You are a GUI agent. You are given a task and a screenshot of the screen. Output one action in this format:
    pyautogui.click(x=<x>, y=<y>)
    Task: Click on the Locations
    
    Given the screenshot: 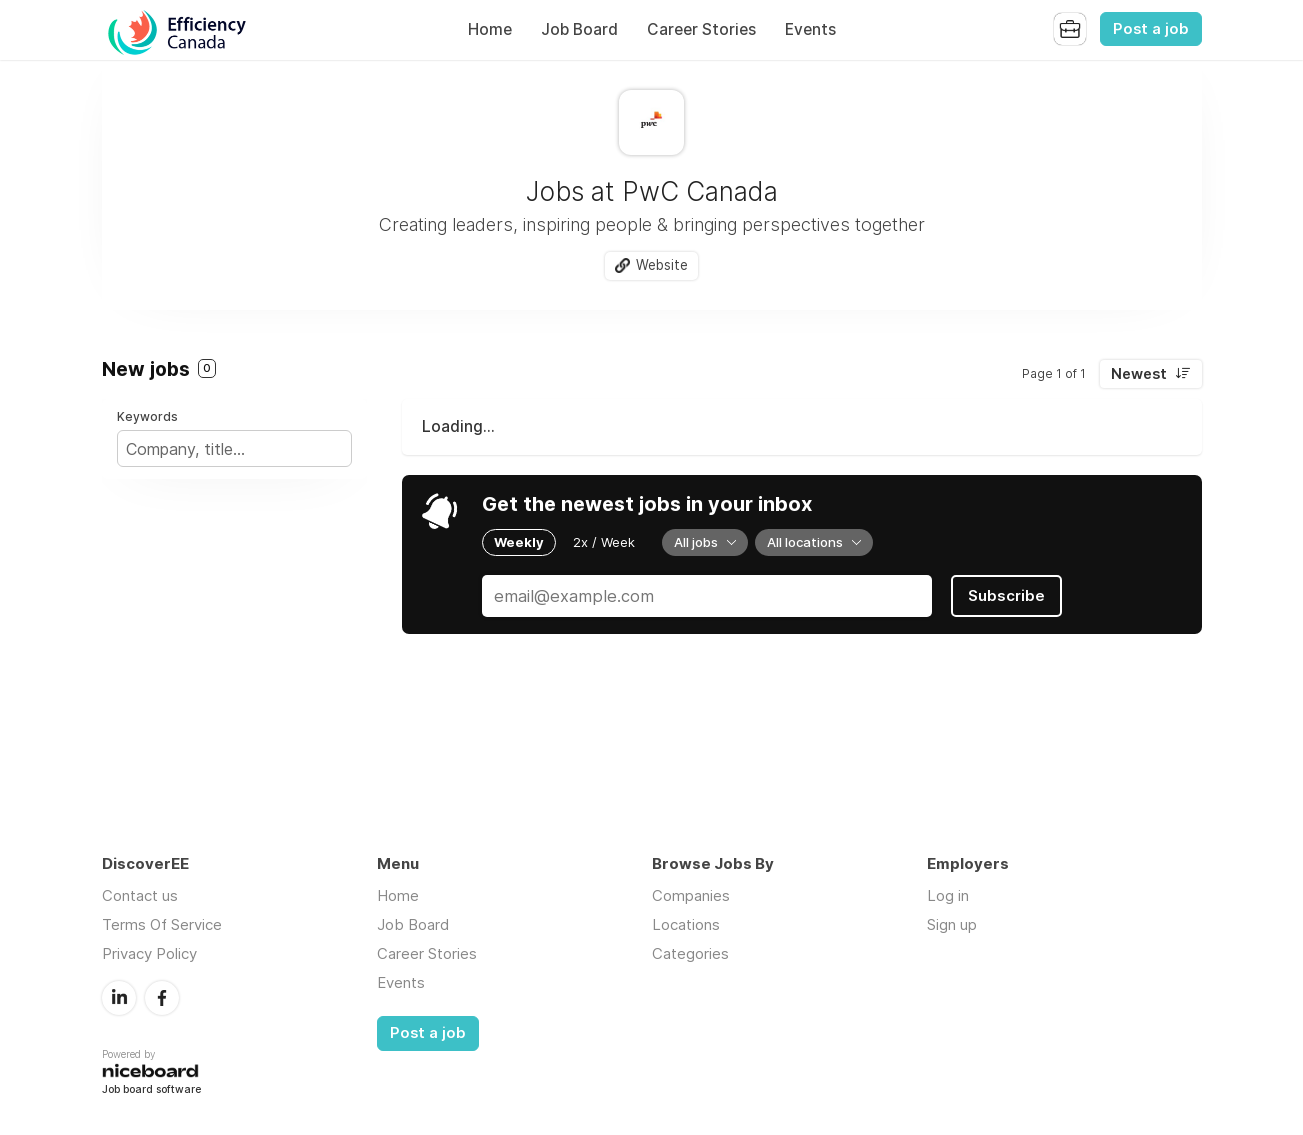 What is the action you would take?
    pyautogui.click(x=686, y=924)
    